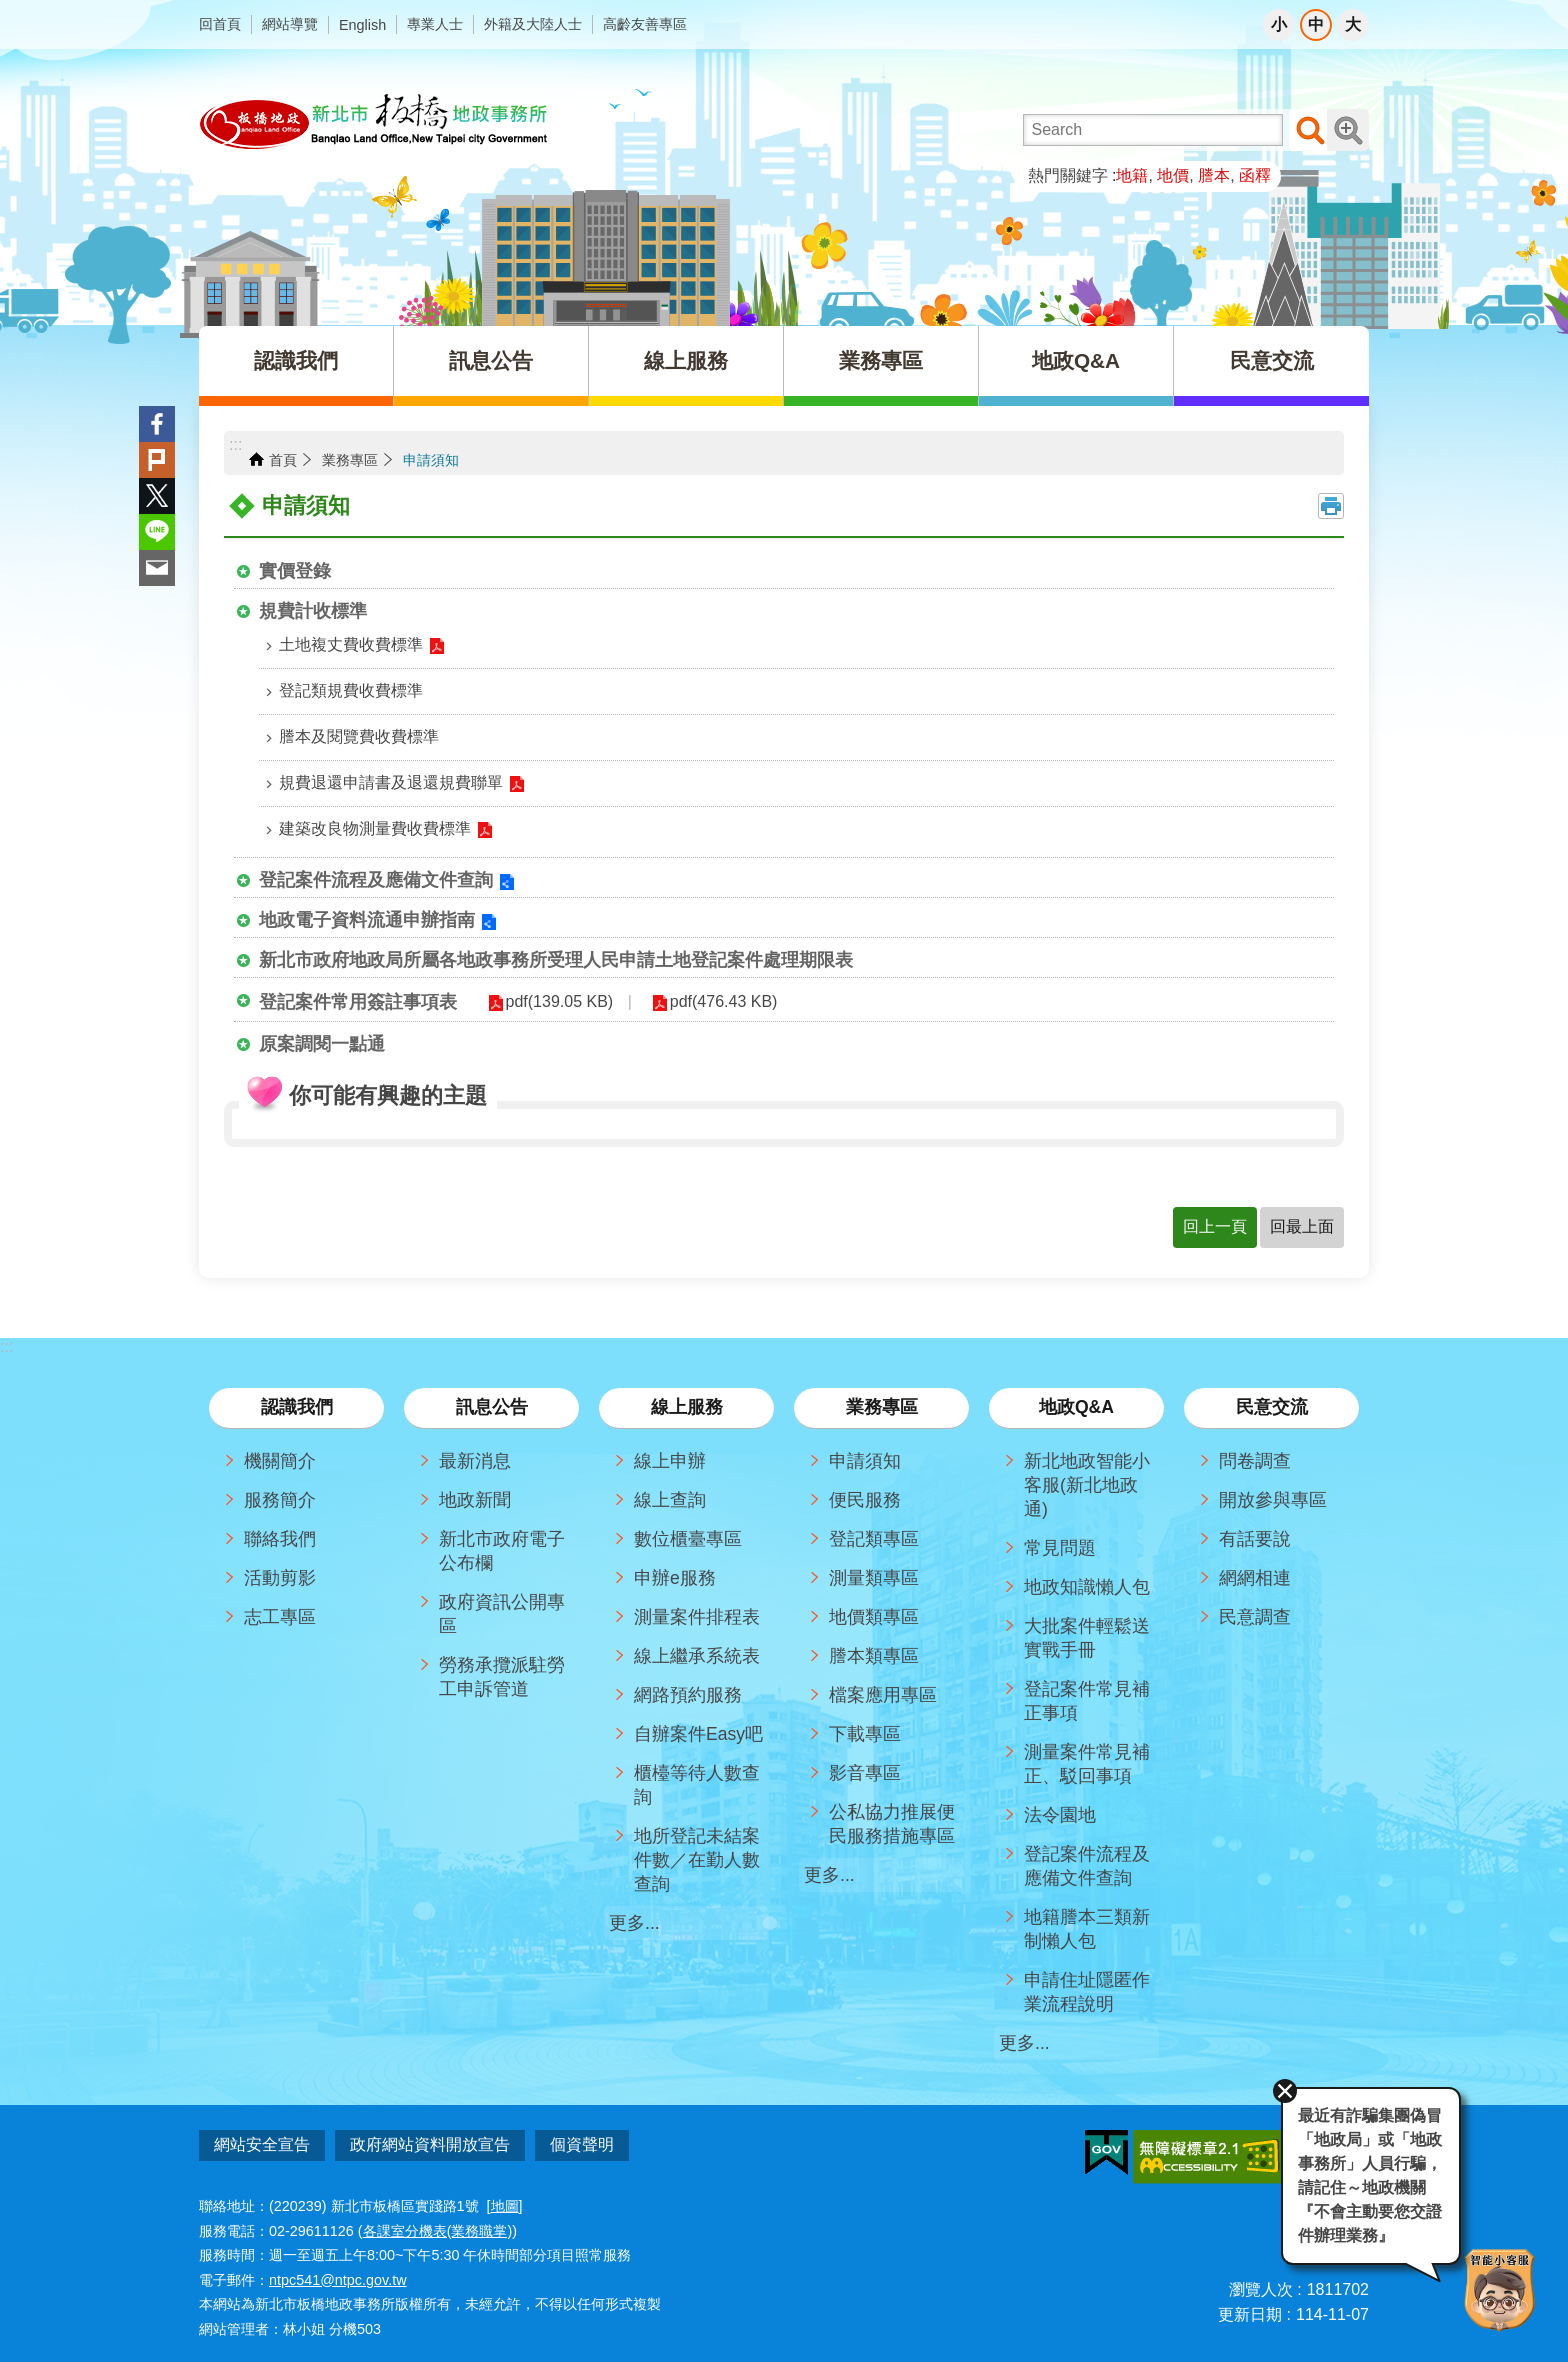 The image size is (1568, 2362). What do you see at coordinates (1310, 130) in the screenshot?
I see `搜尋 [button]` at bounding box center [1310, 130].